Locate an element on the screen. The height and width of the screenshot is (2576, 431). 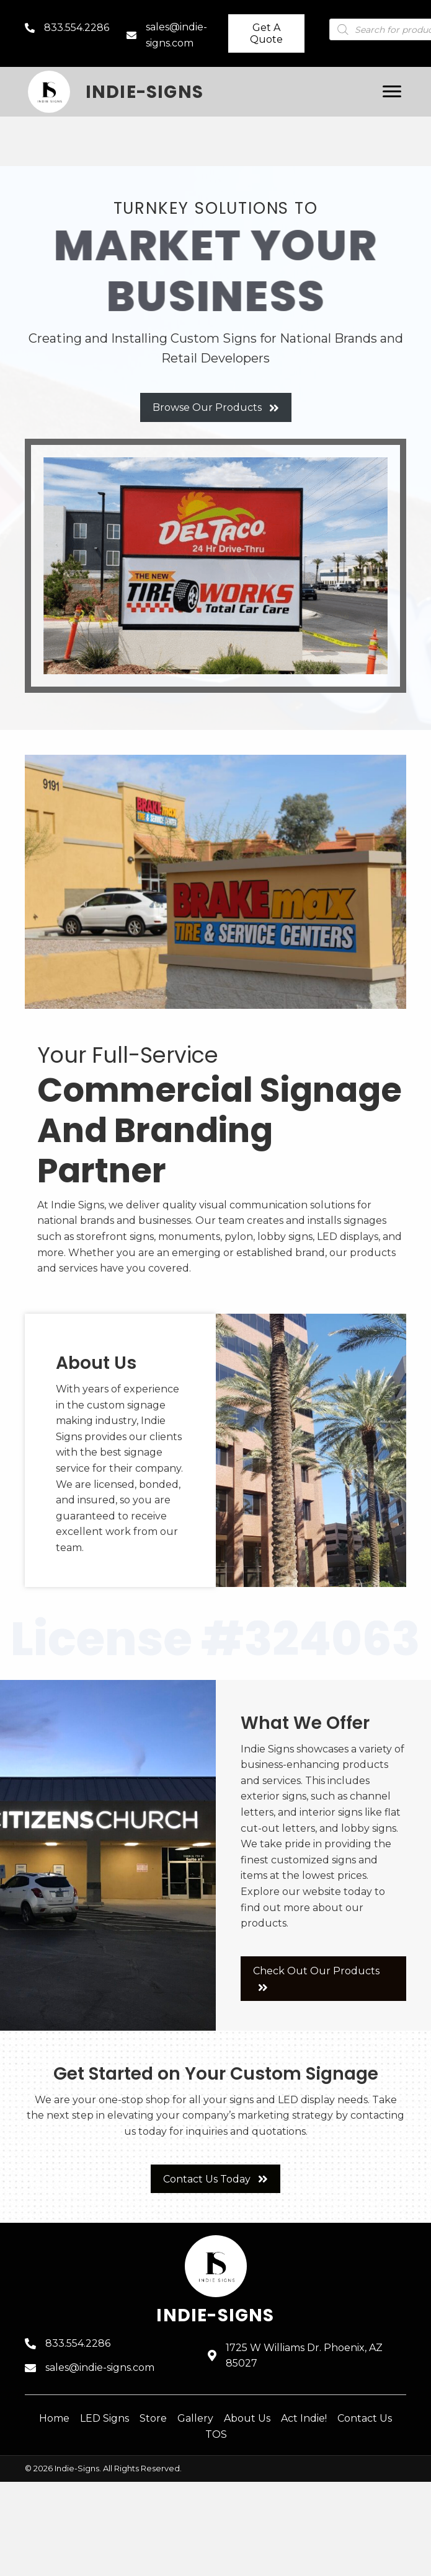
LED Signs is located at coordinates (104, 2418).